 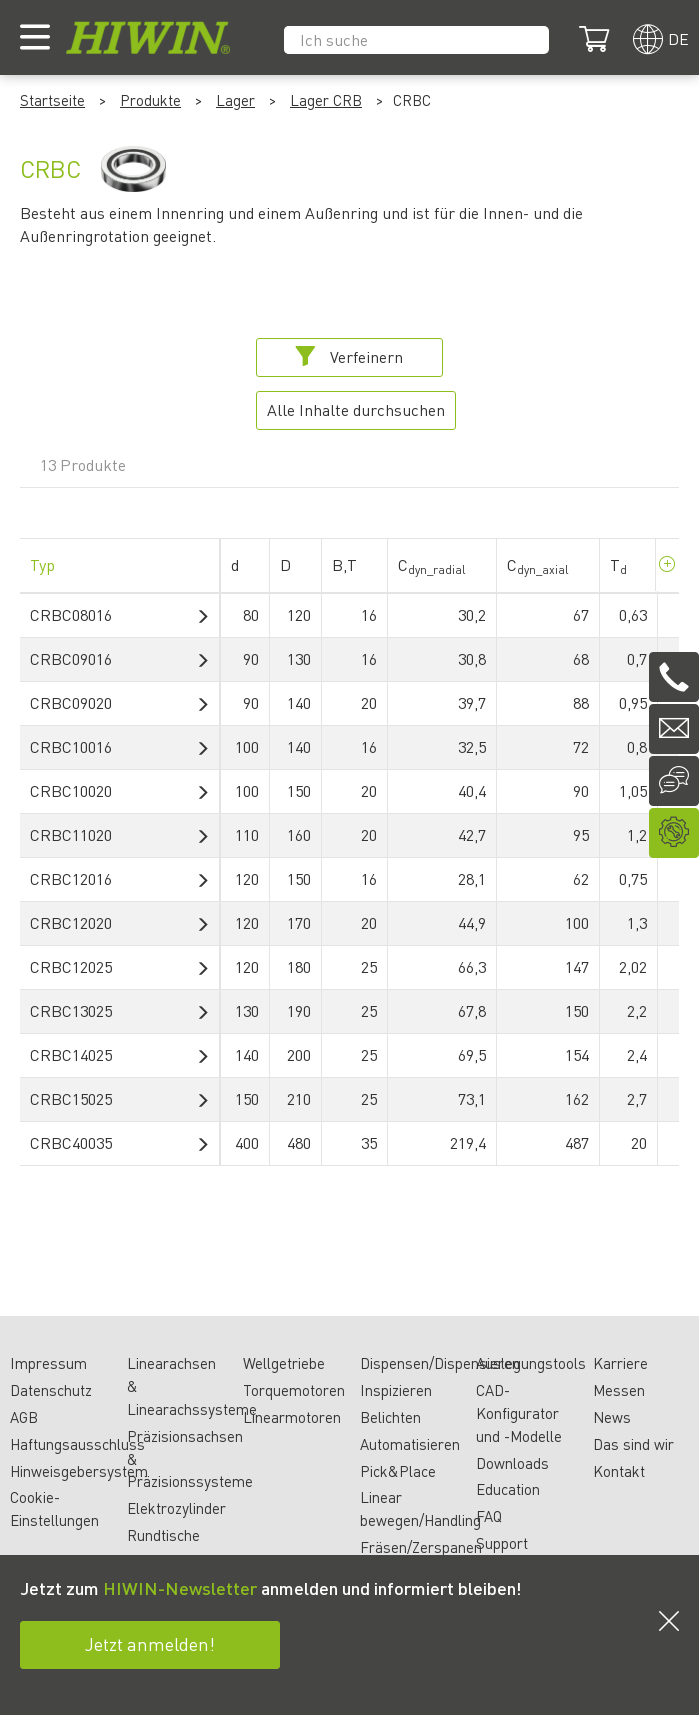 What do you see at coordinates (284, 1363) in the screenshot?
I see `Wellgetriebe` at bounding box center [284, 1363].